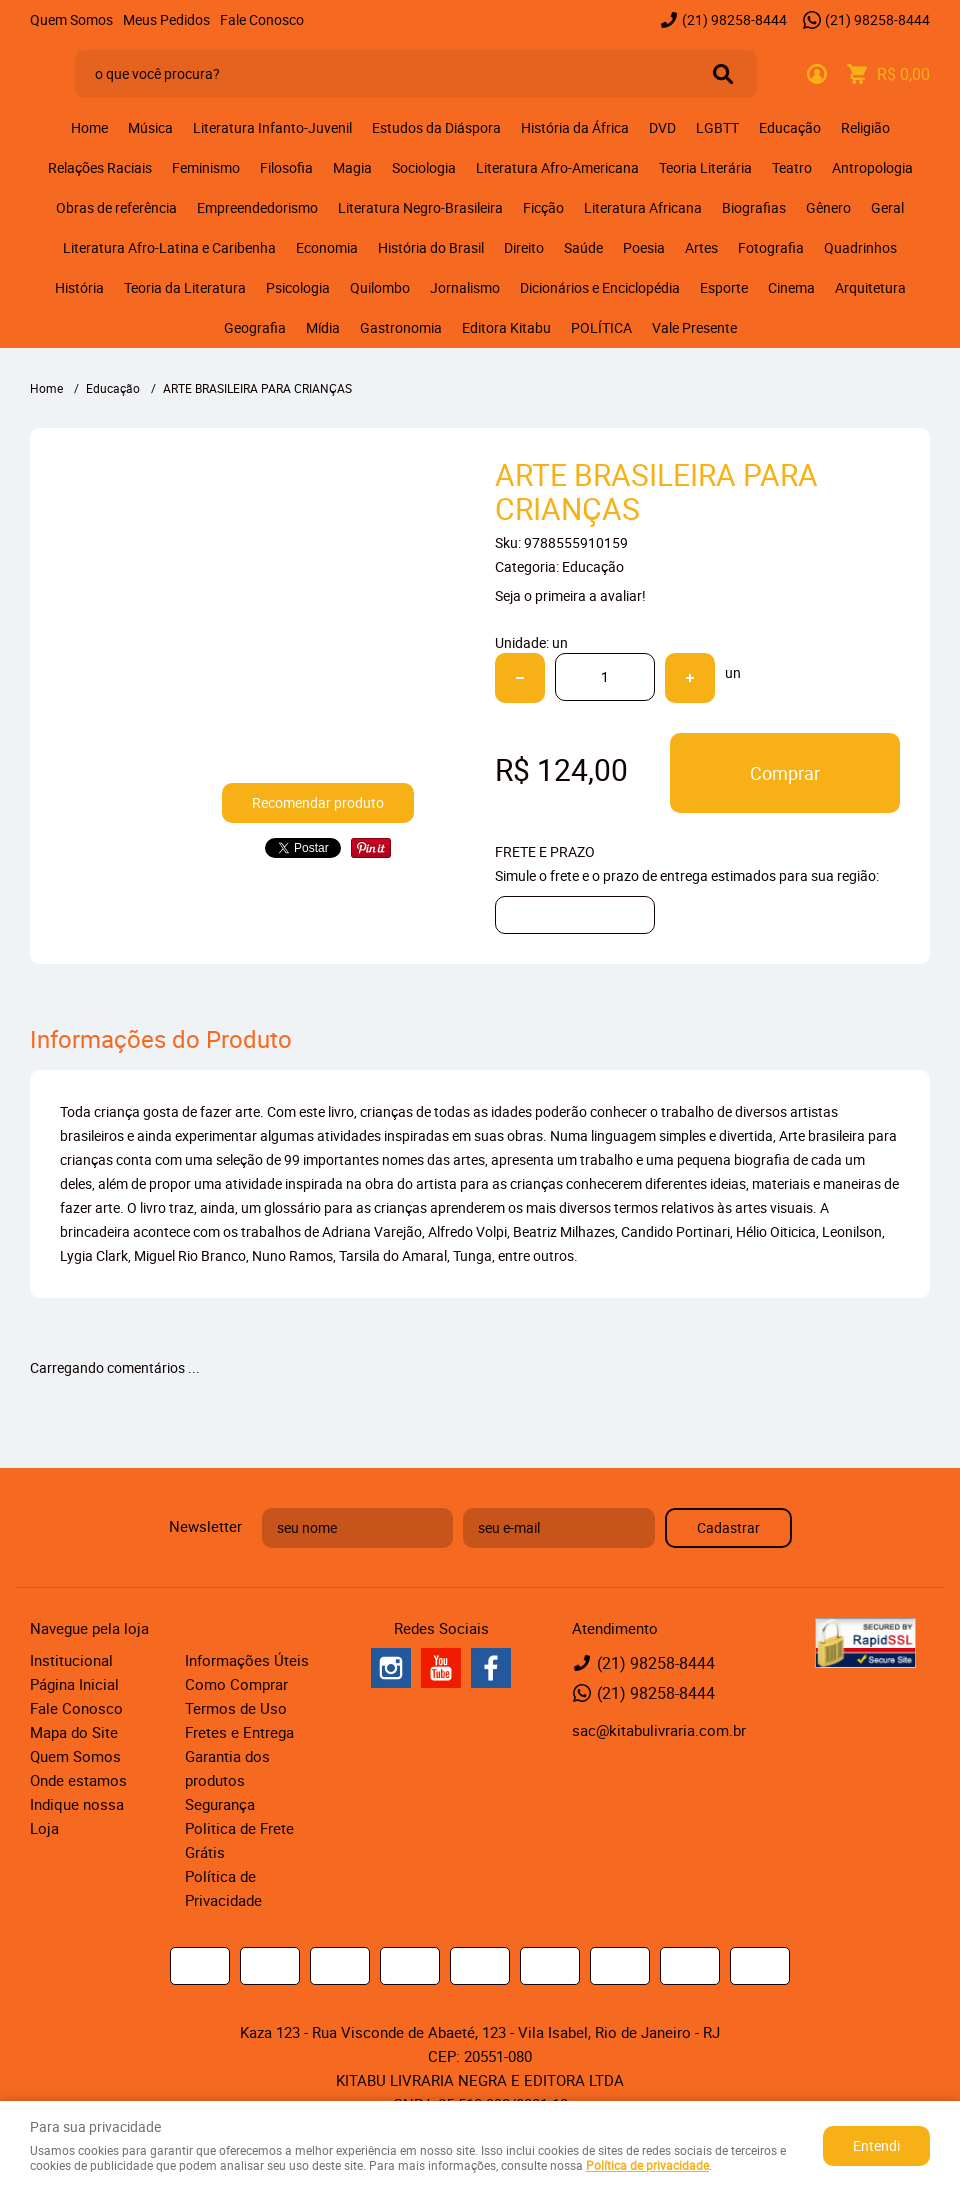  I want to click on Religião, so click(865, 127).